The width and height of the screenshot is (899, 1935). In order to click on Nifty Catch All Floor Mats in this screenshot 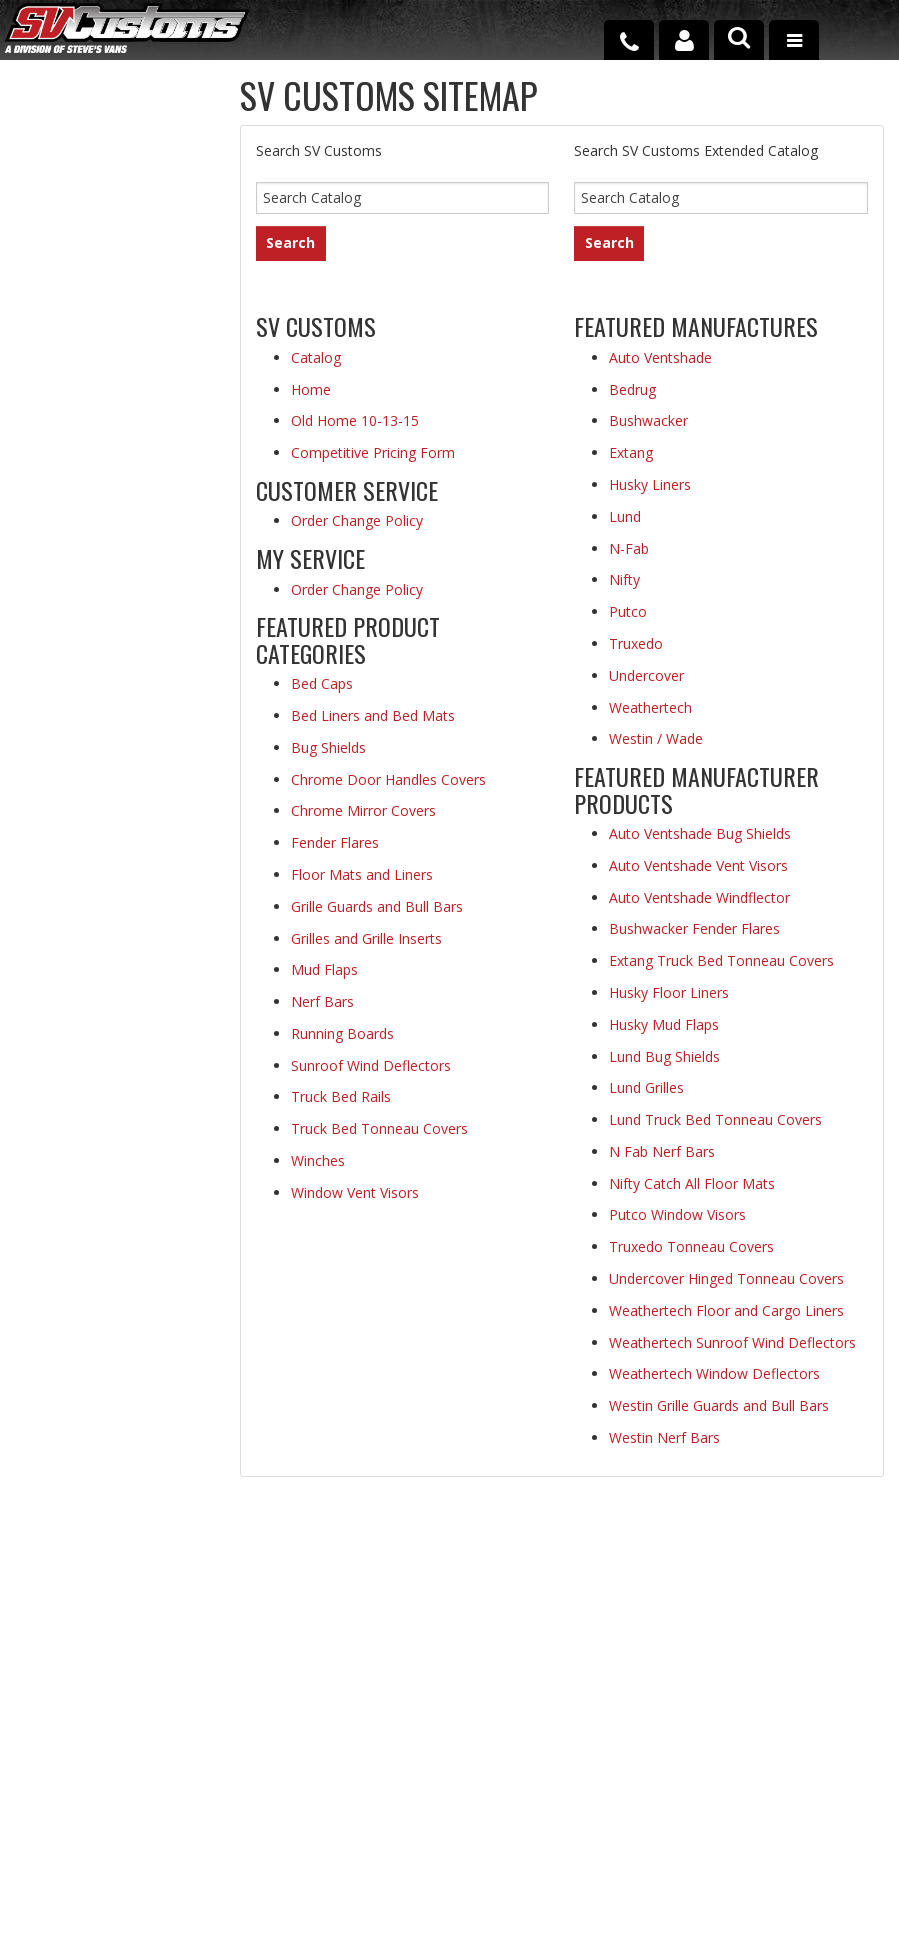, I will do `click(692, 1183)`.